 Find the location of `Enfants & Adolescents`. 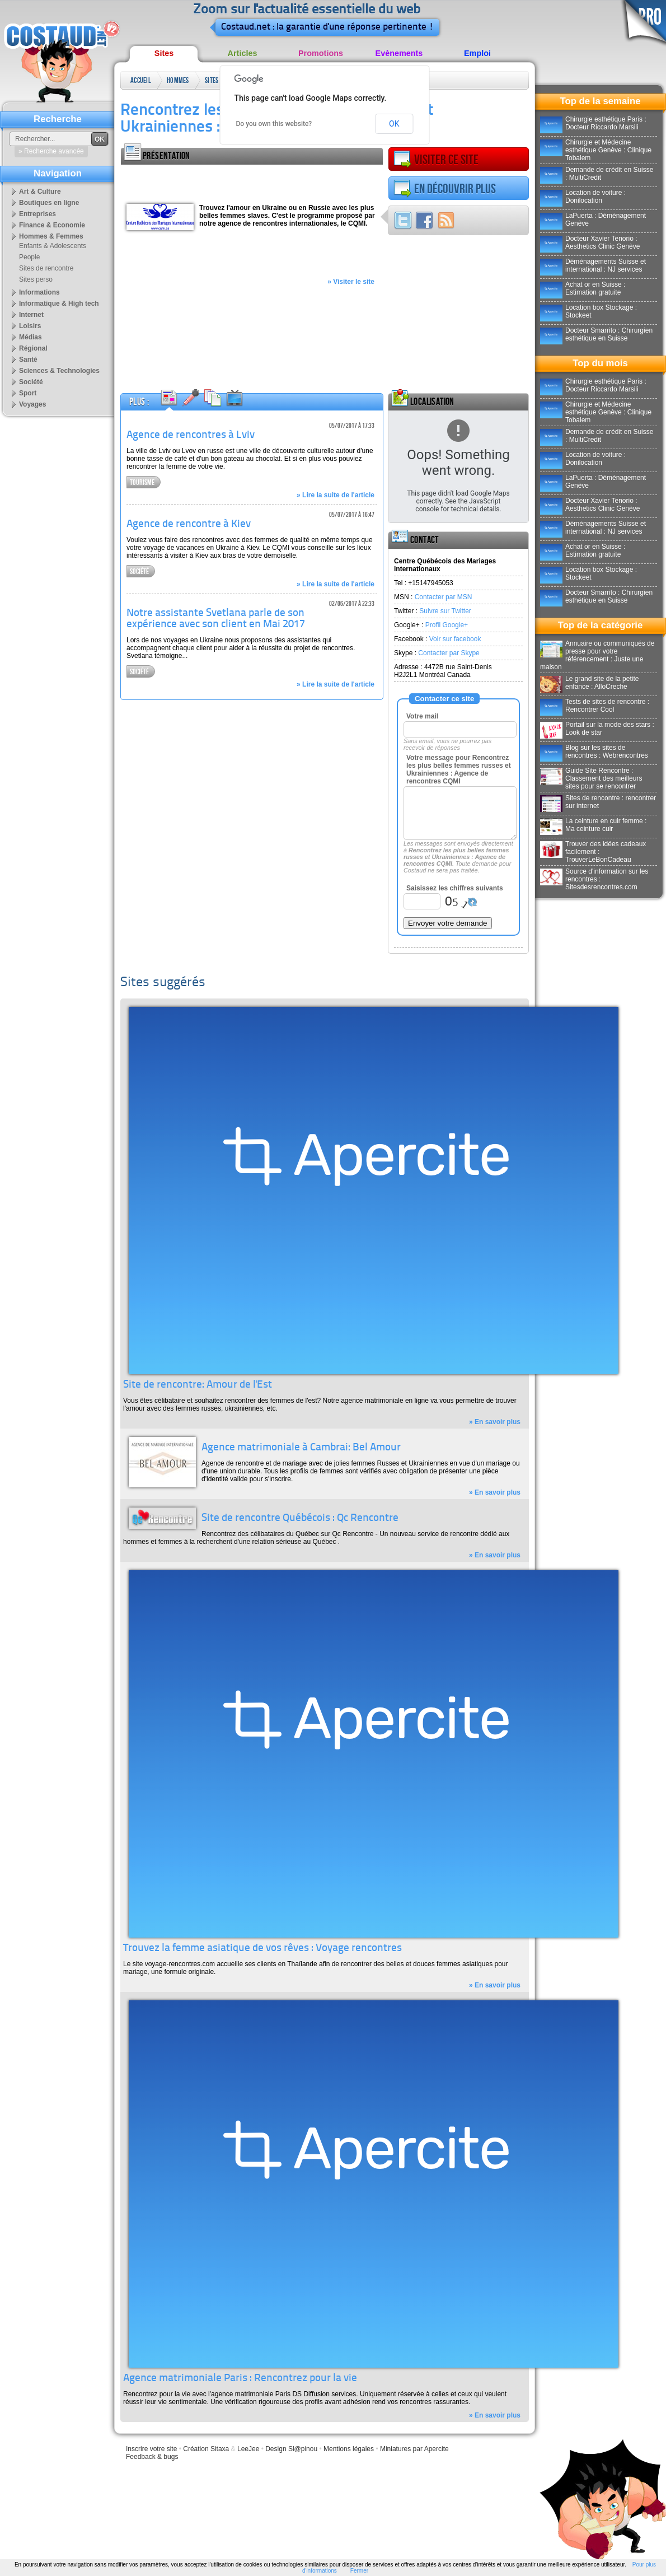

Enfants & Adolescents is located at coordinates (52, 246).